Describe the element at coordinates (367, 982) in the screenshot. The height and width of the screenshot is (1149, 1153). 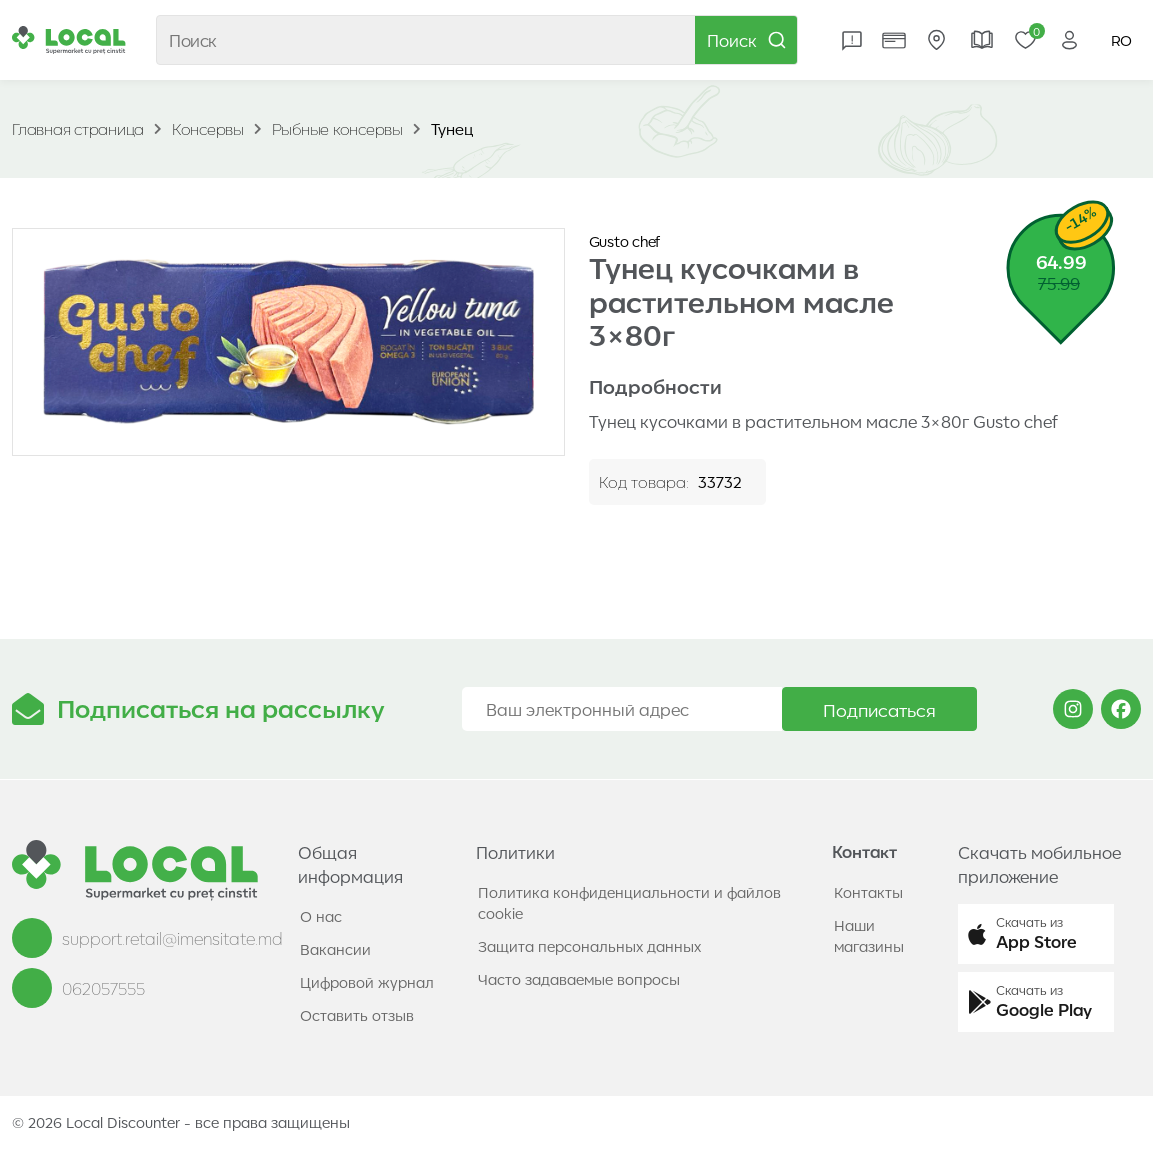
I see `Цифровой журнал` at that location.